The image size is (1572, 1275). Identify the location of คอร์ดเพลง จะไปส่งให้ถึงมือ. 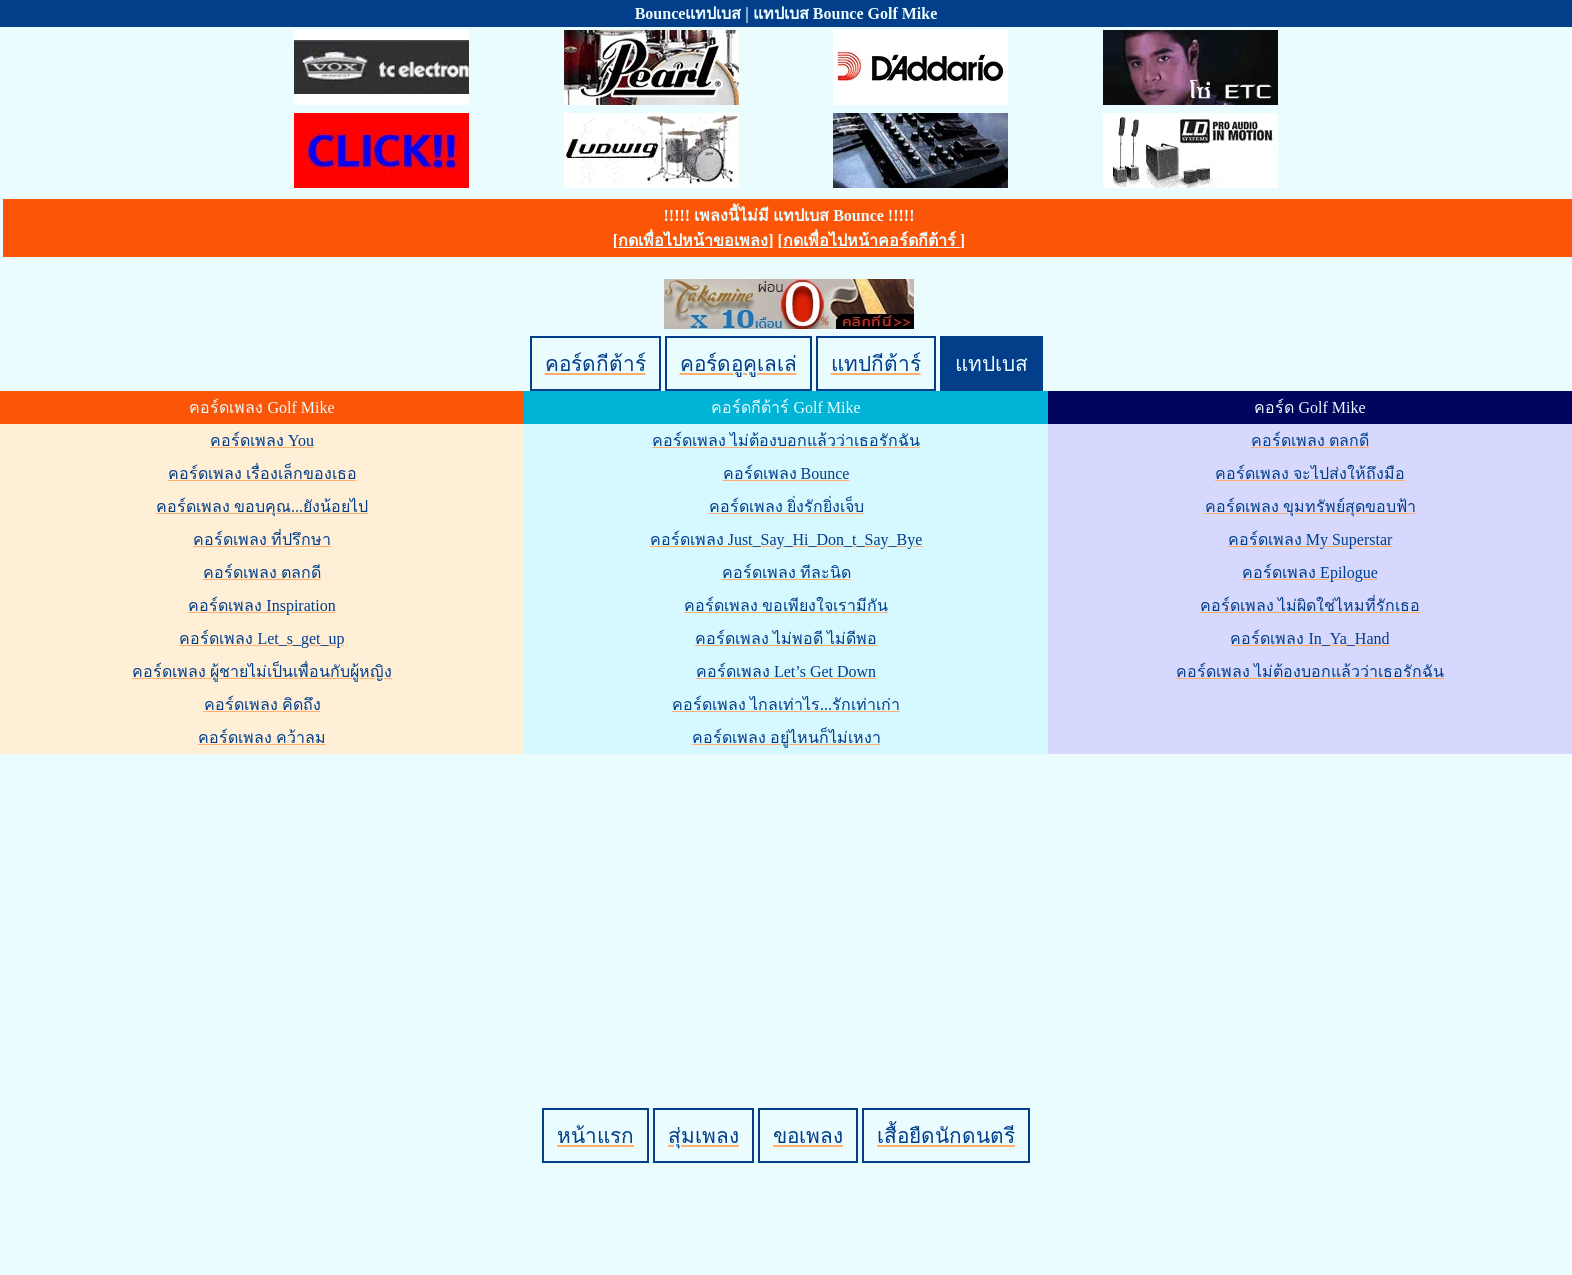
(1310, 473).